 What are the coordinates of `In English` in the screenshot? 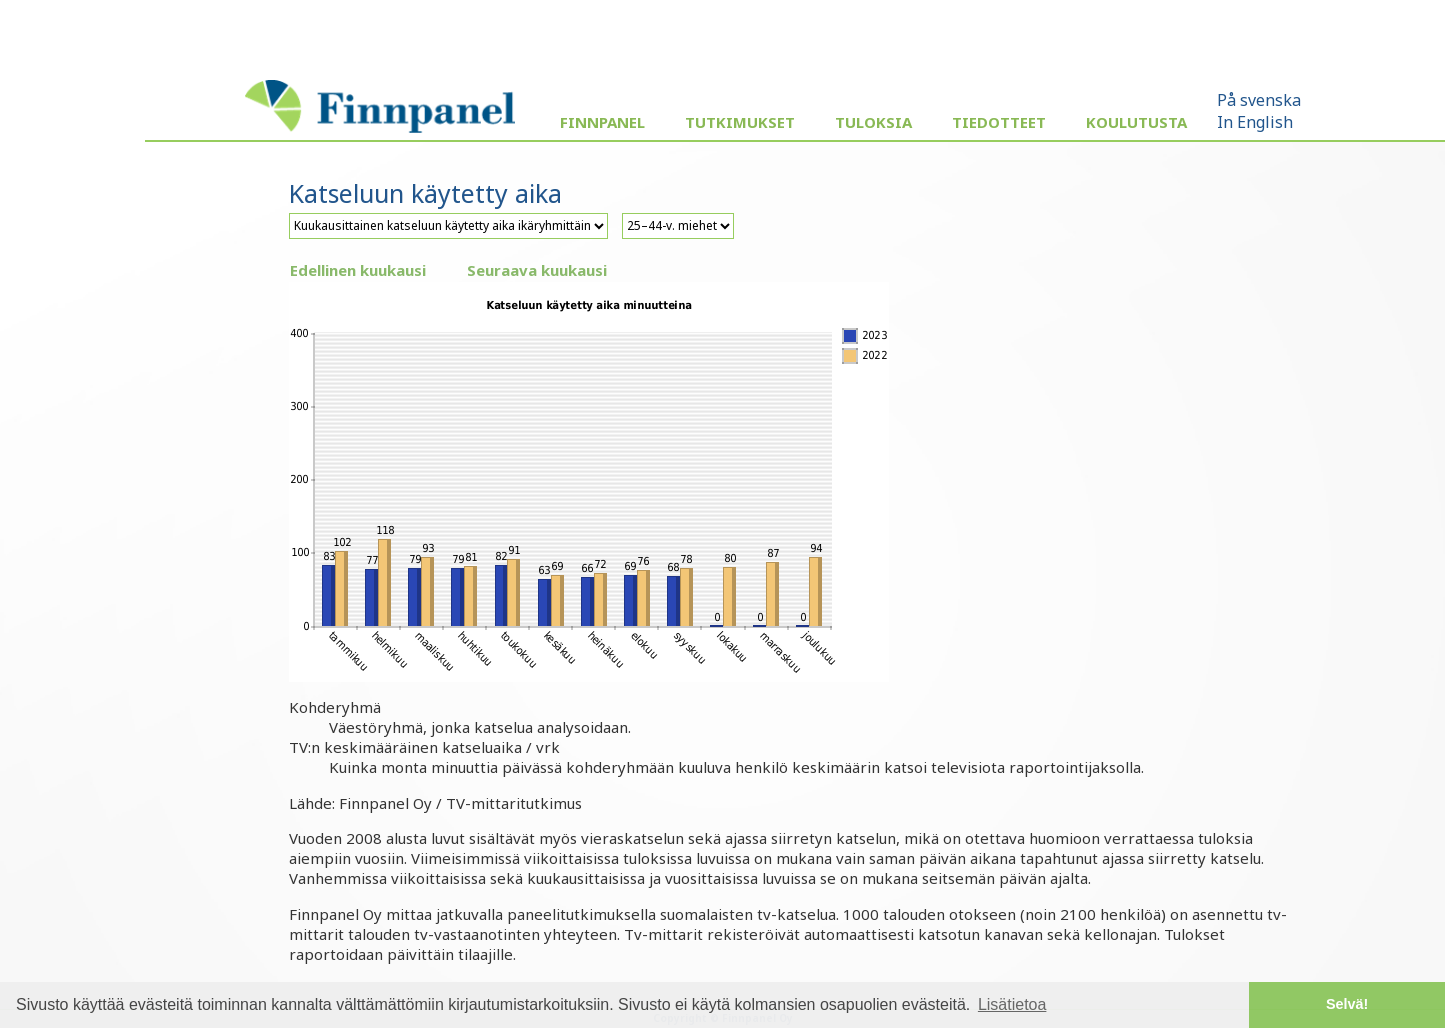 It's located at (1255, 122).